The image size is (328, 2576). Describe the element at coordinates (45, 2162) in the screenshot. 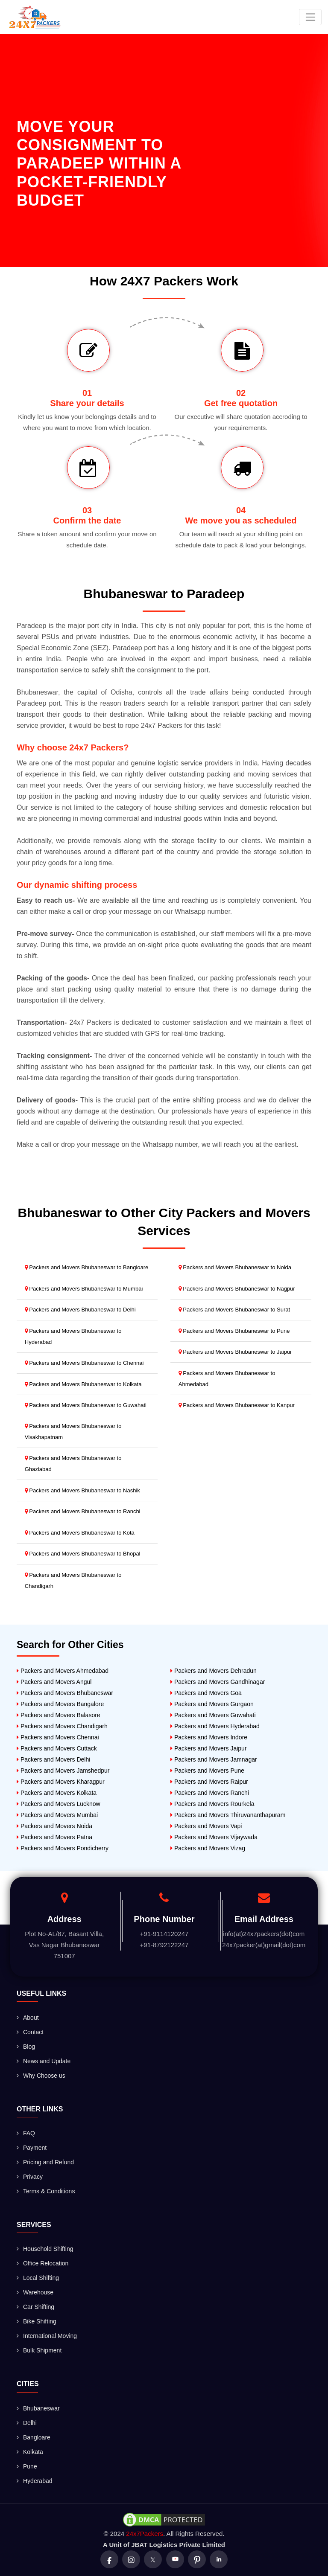

I see `Pricing and Refund` at that location.